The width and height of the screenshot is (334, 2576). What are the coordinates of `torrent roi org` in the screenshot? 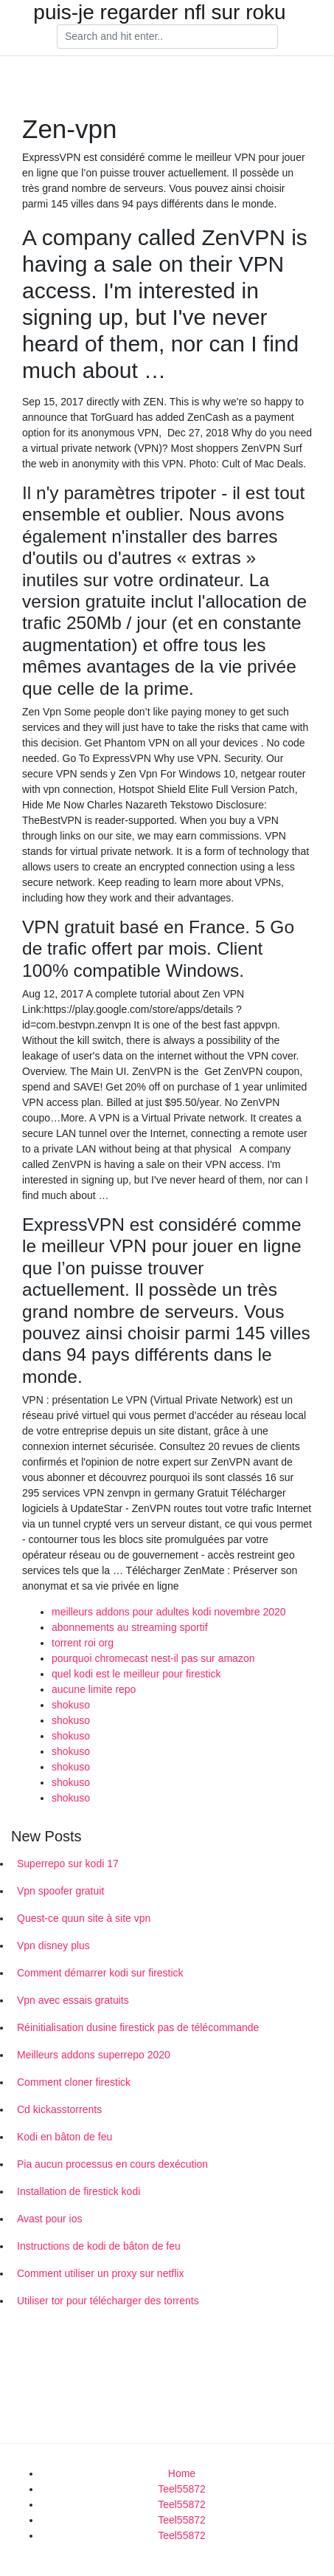 It's located at (83, 1643).